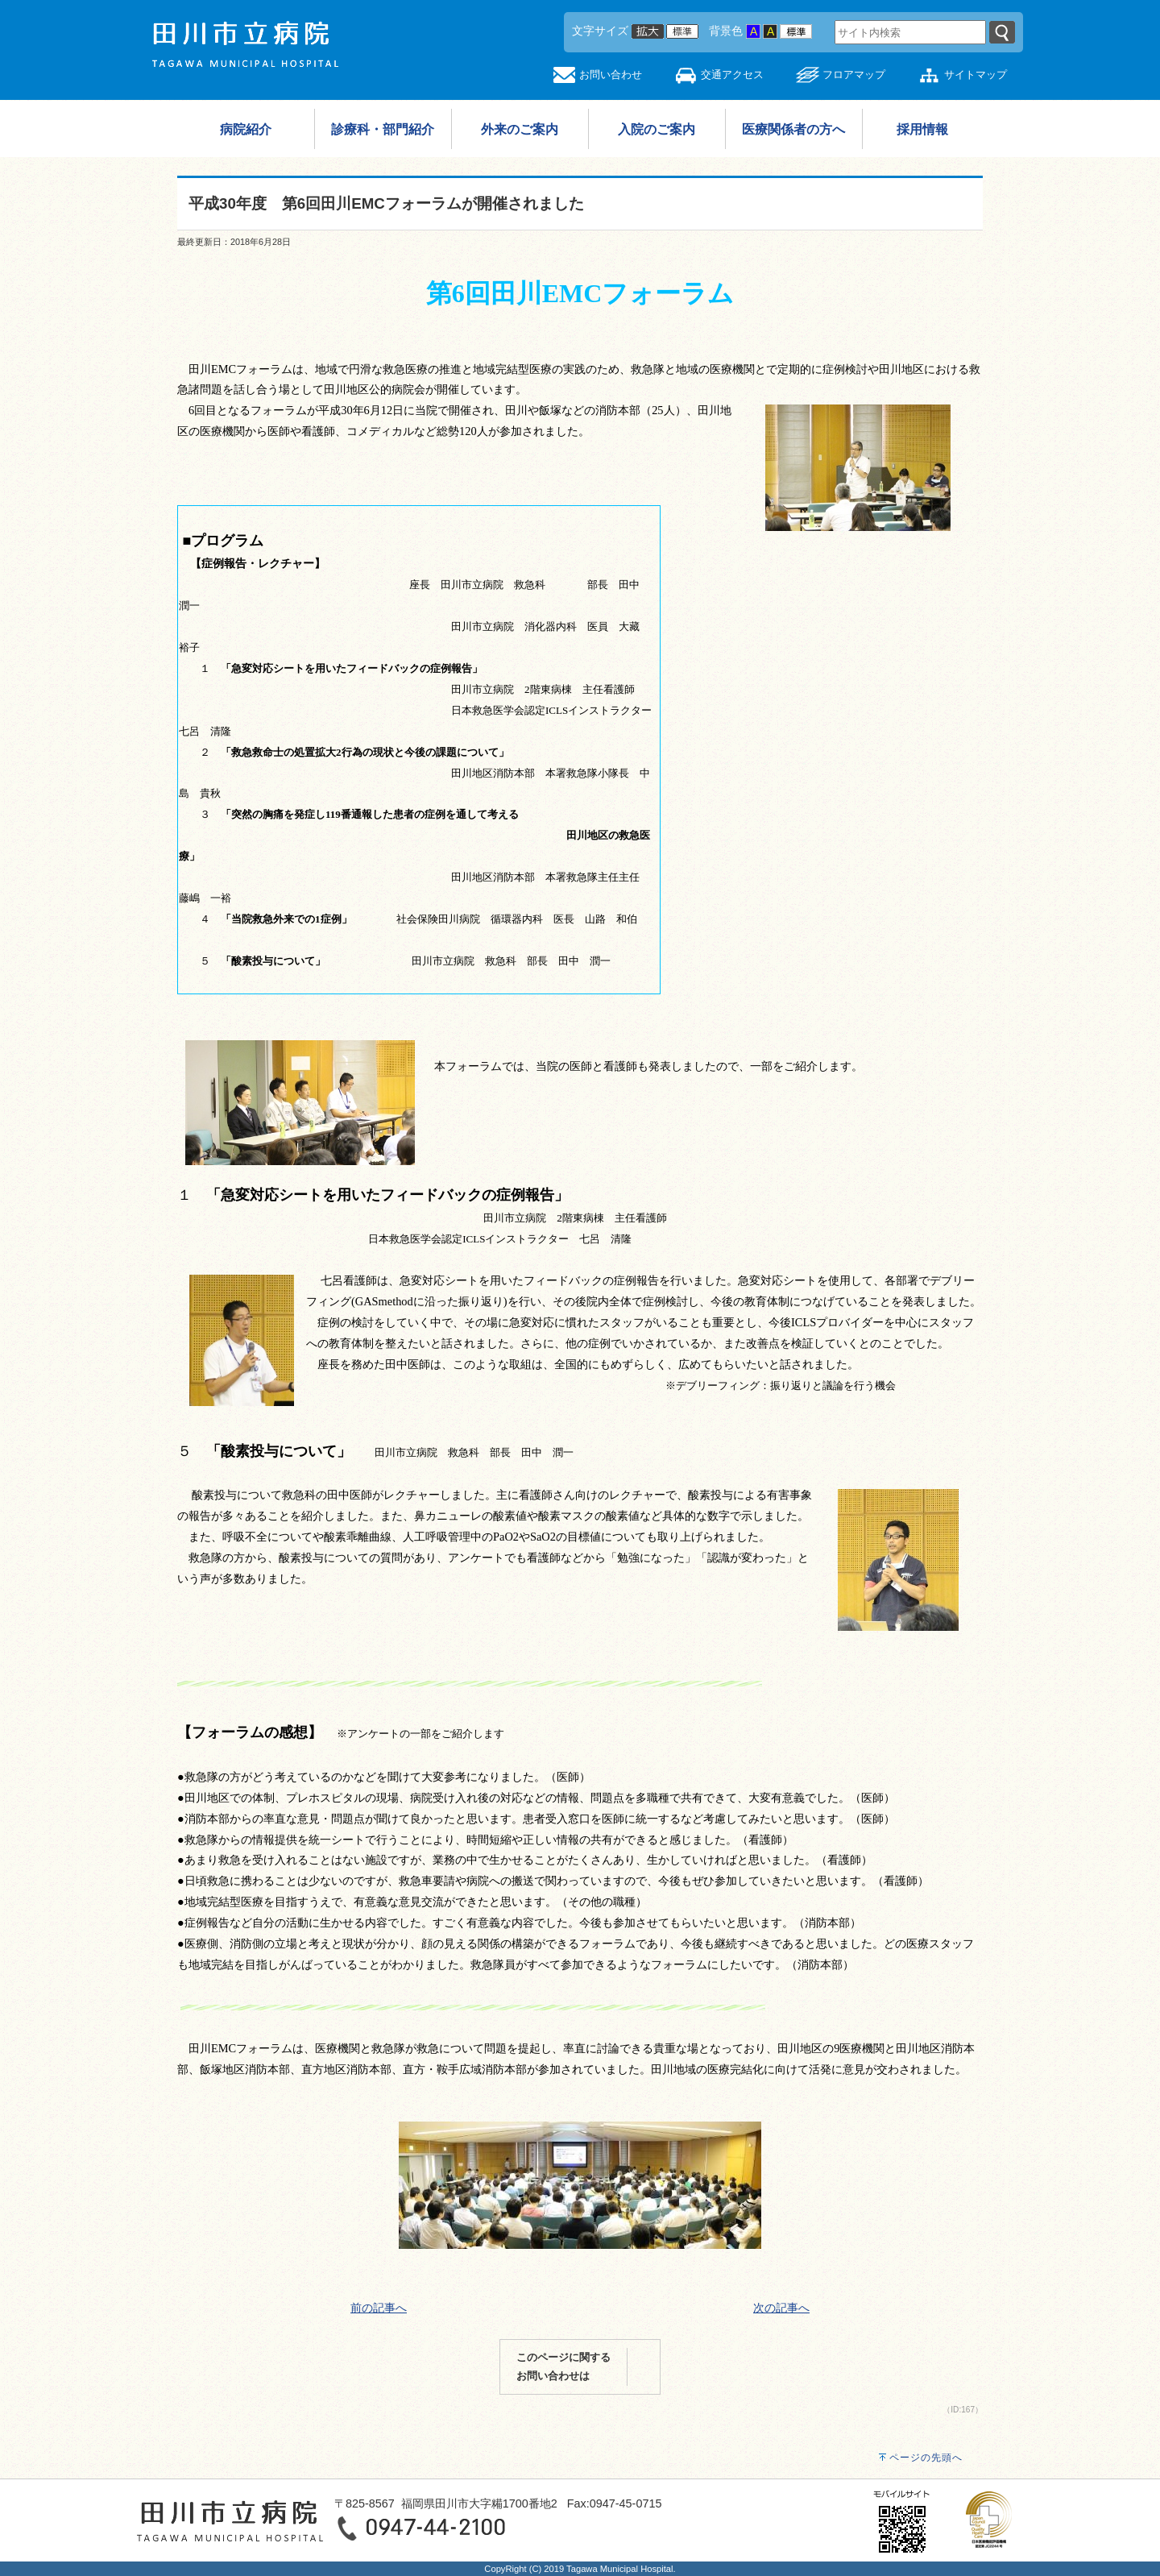 Image resolution: width=1160 pixels, height=2576 pixels. Describe the element at coordinates (378, 2307) in the screenshot. I see `前の記事へ` at that location.